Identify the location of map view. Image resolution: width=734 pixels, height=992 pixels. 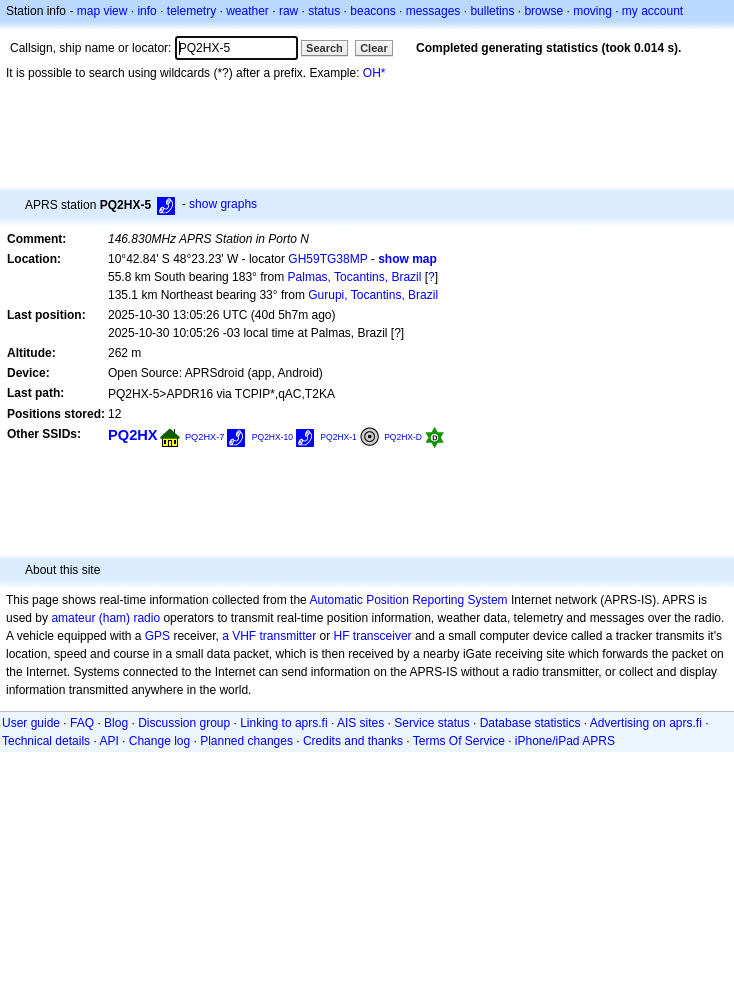
(102, 11).